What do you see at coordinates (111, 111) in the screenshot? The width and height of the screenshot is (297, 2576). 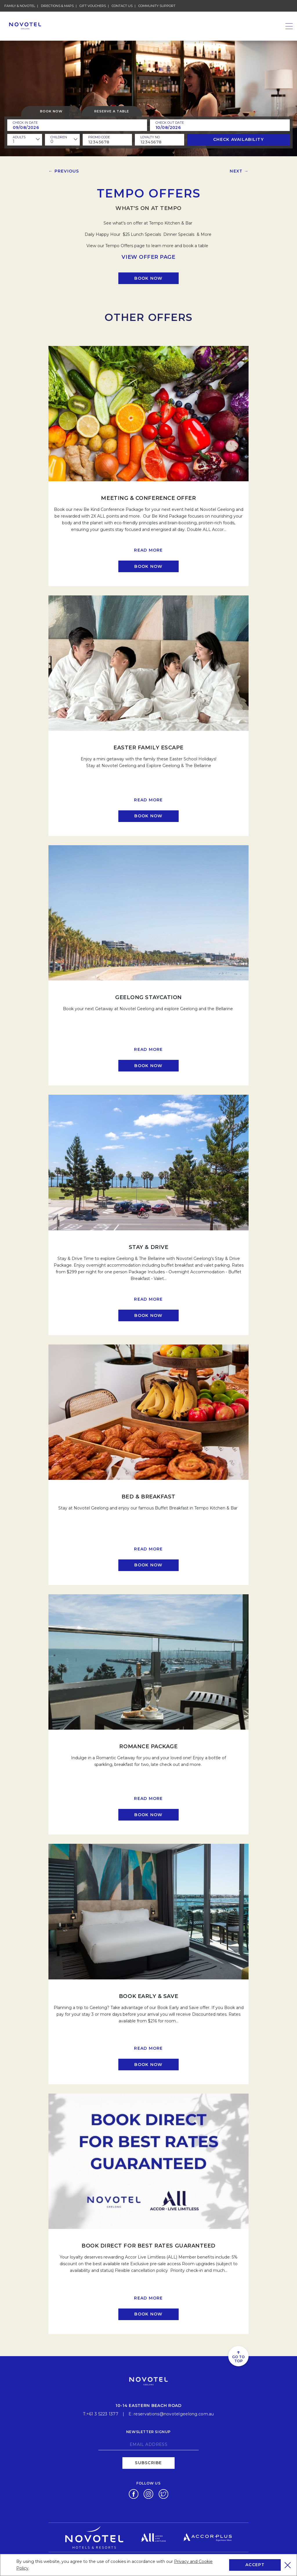 I see `Reserve a table` at bounding box center [111, 111].